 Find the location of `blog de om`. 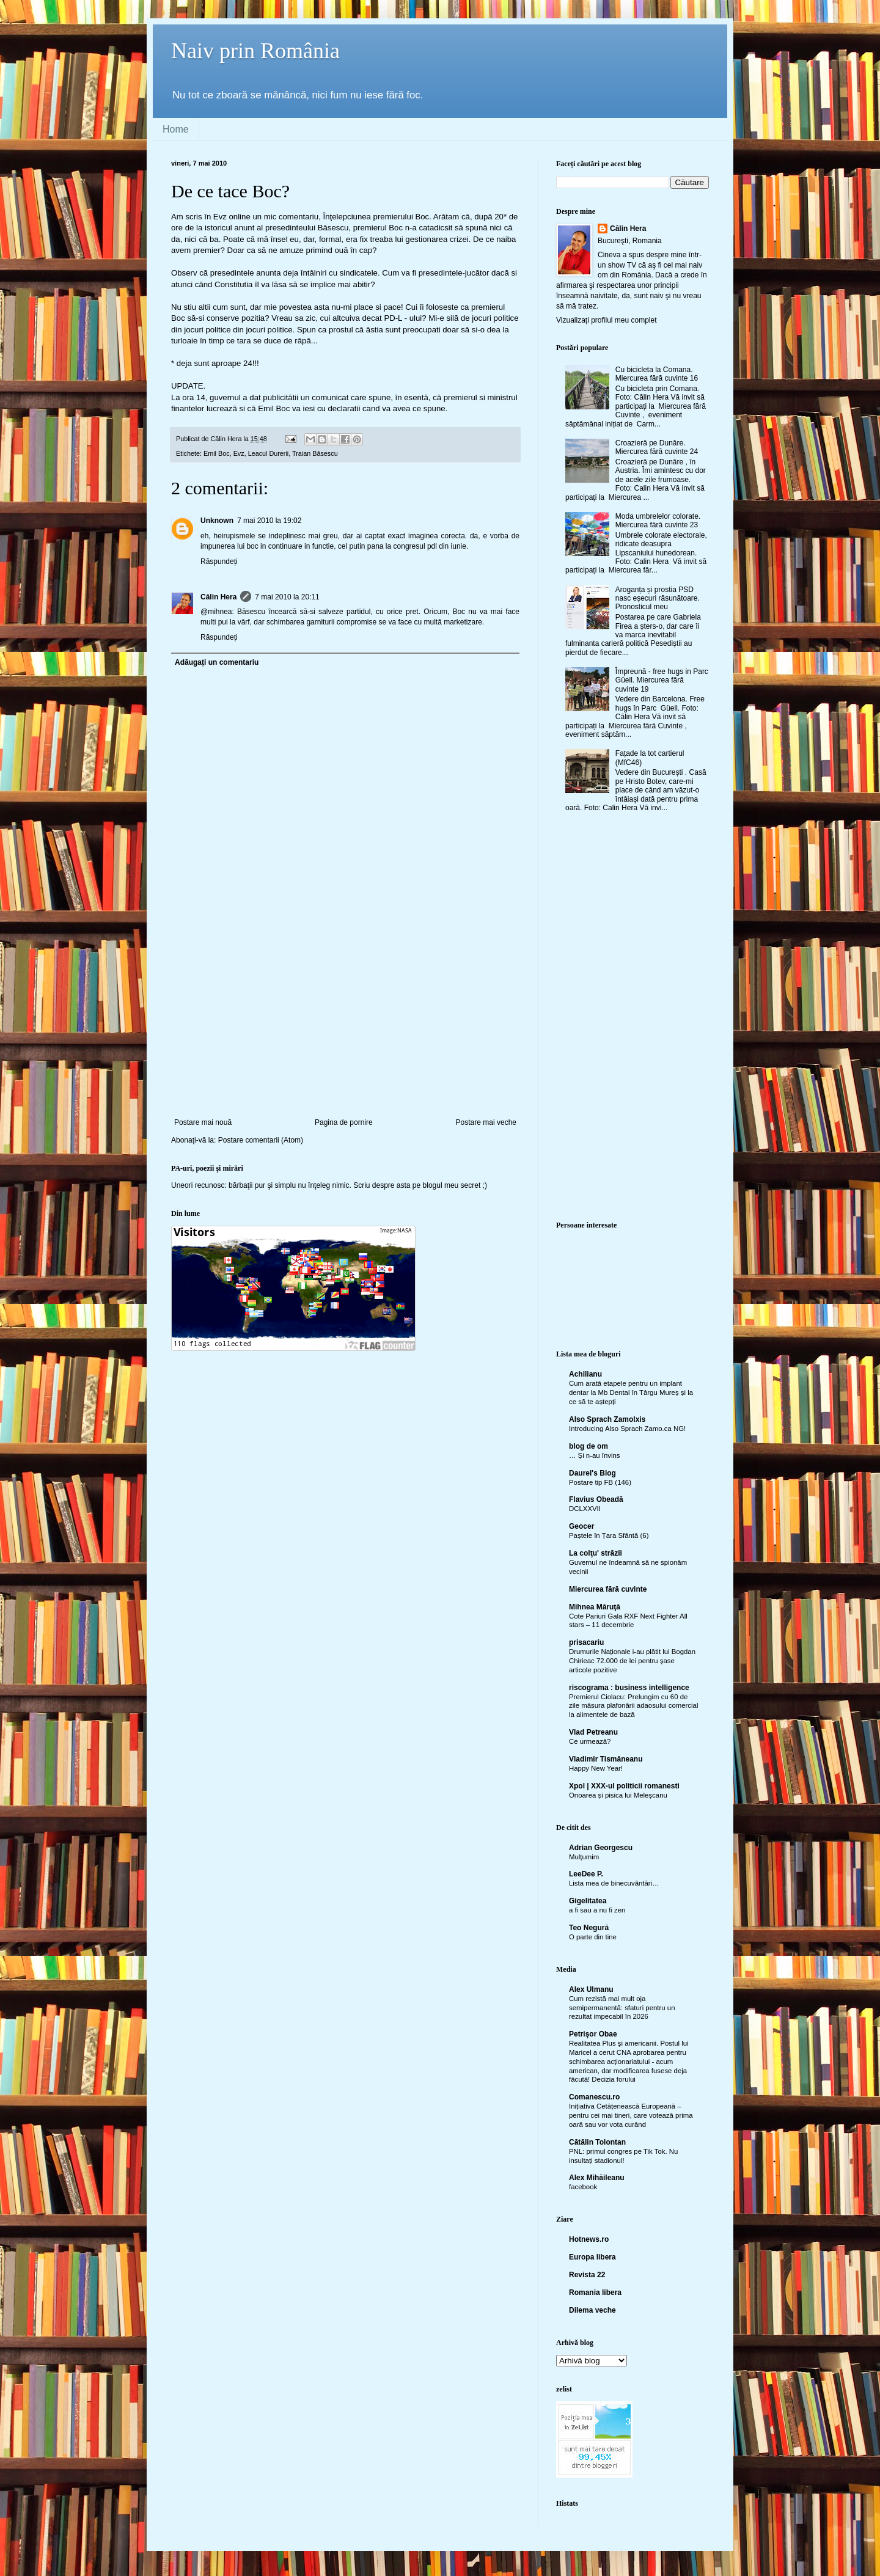

blog de om is located at coordinates (588, 1446).